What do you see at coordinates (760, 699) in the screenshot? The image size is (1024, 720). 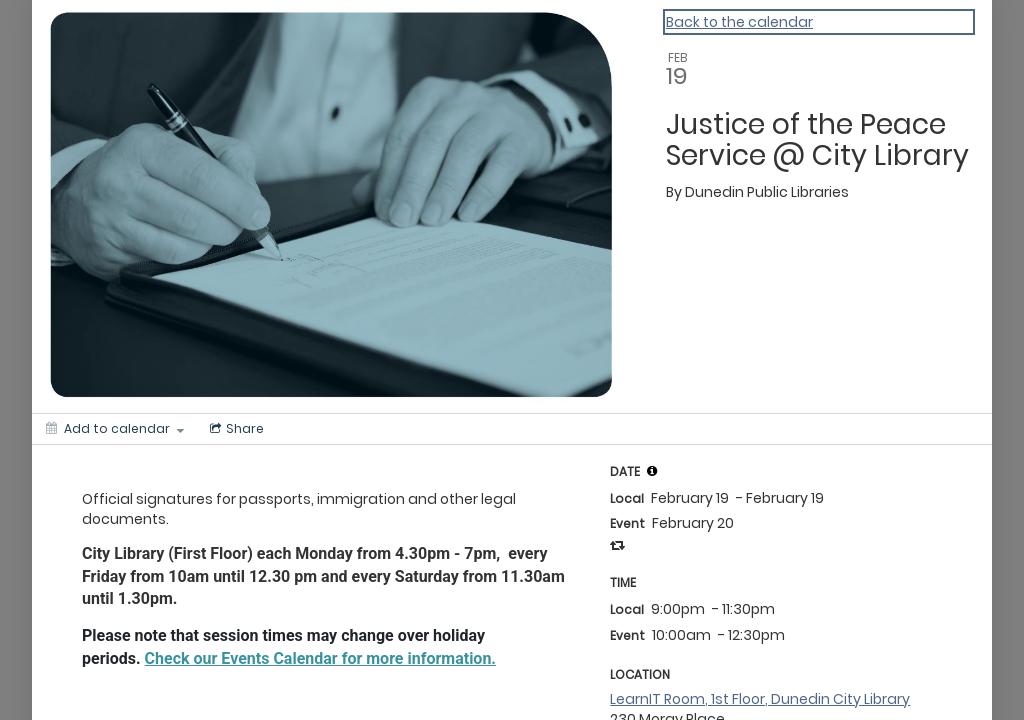 I see `LearnIT Room, 1st Floor, Dunedin City Library` at bounding box center [760, 699].